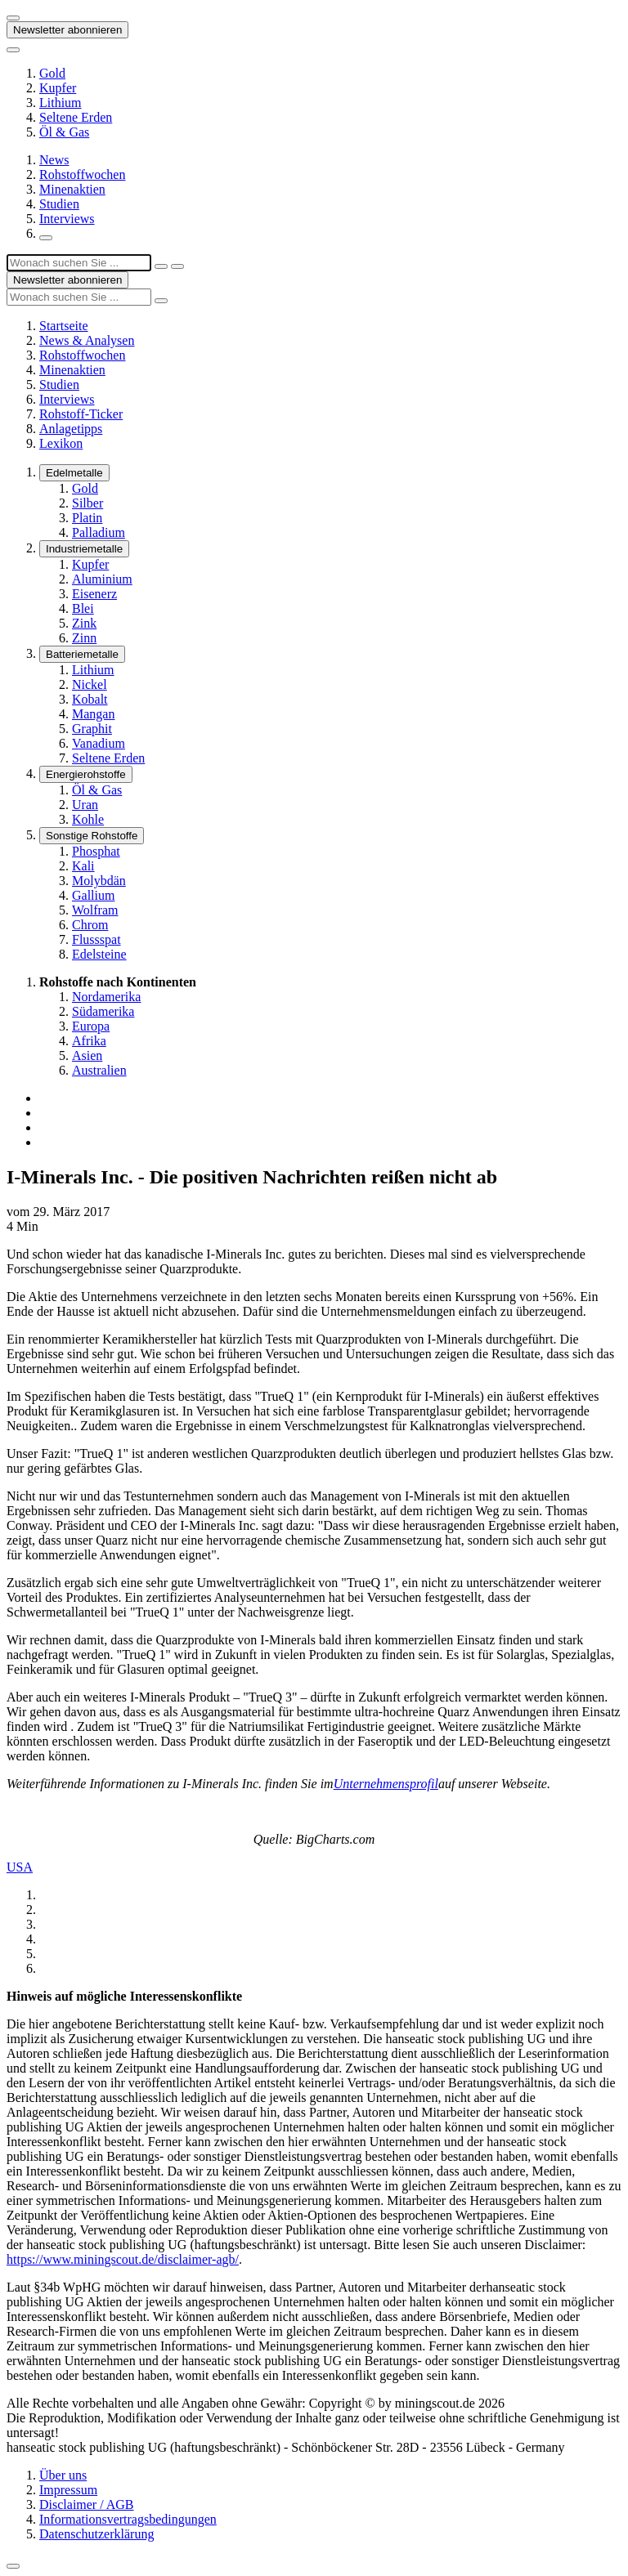 This screenshot has height=2576, width=628. I want to click on Australien, so click(99, 1070).